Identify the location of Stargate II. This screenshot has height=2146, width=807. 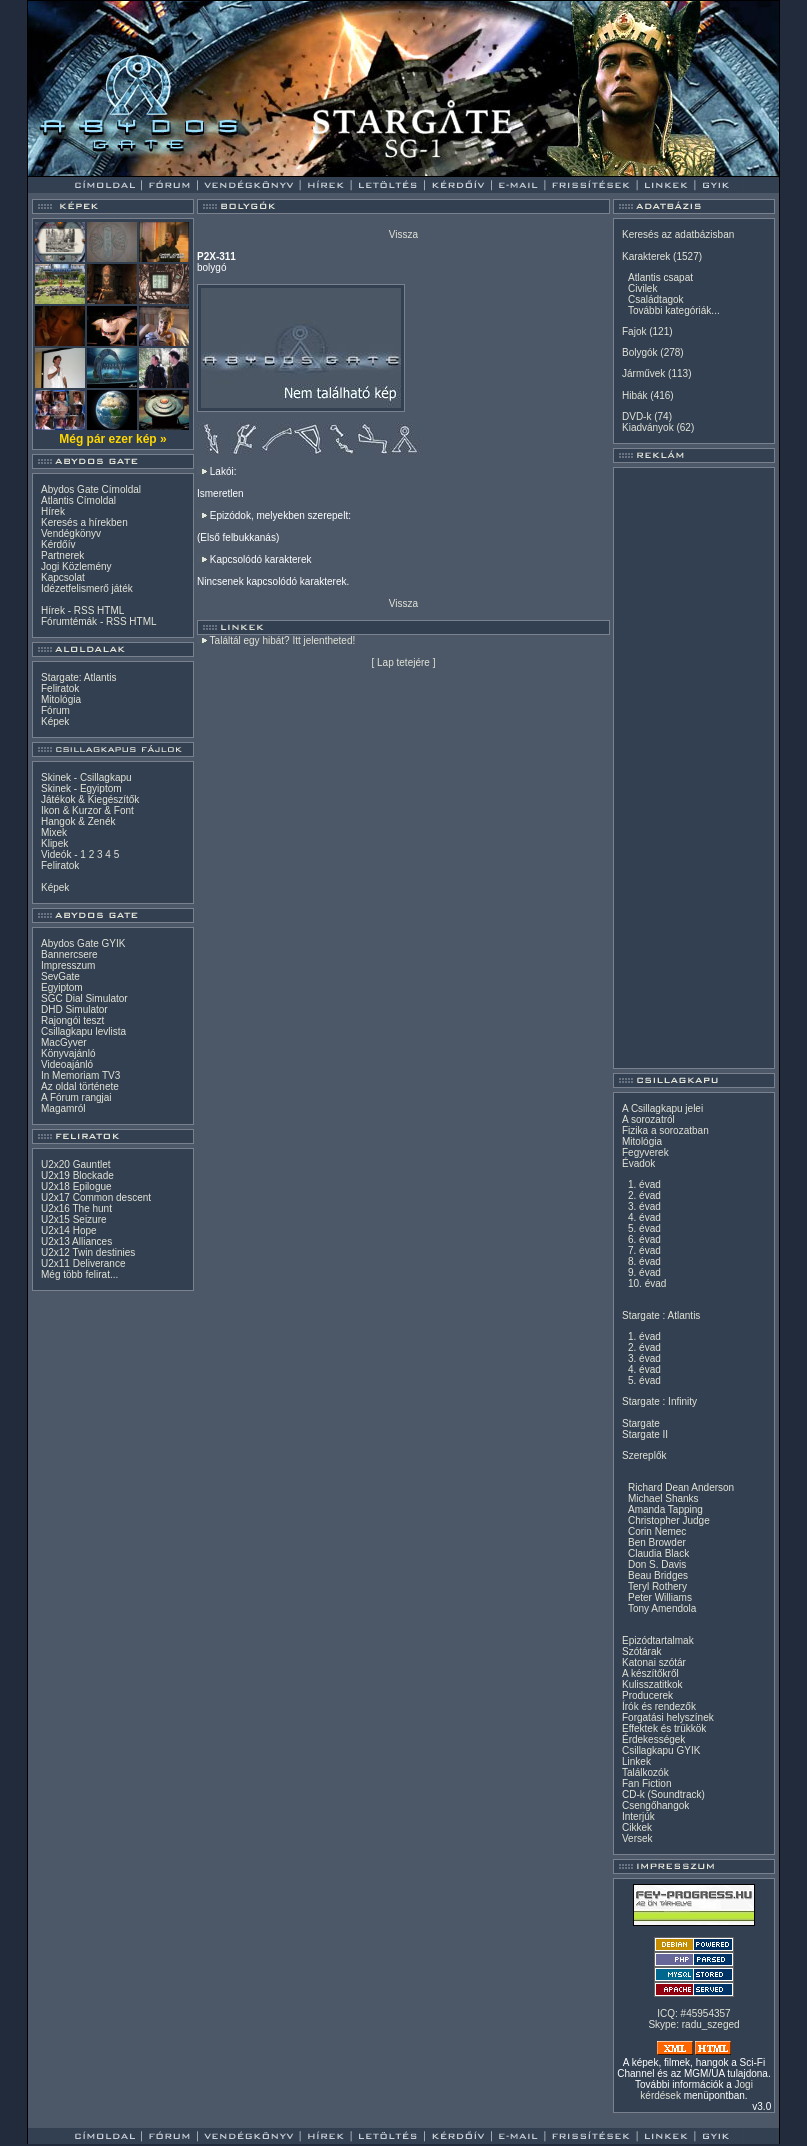
(645, 1434).